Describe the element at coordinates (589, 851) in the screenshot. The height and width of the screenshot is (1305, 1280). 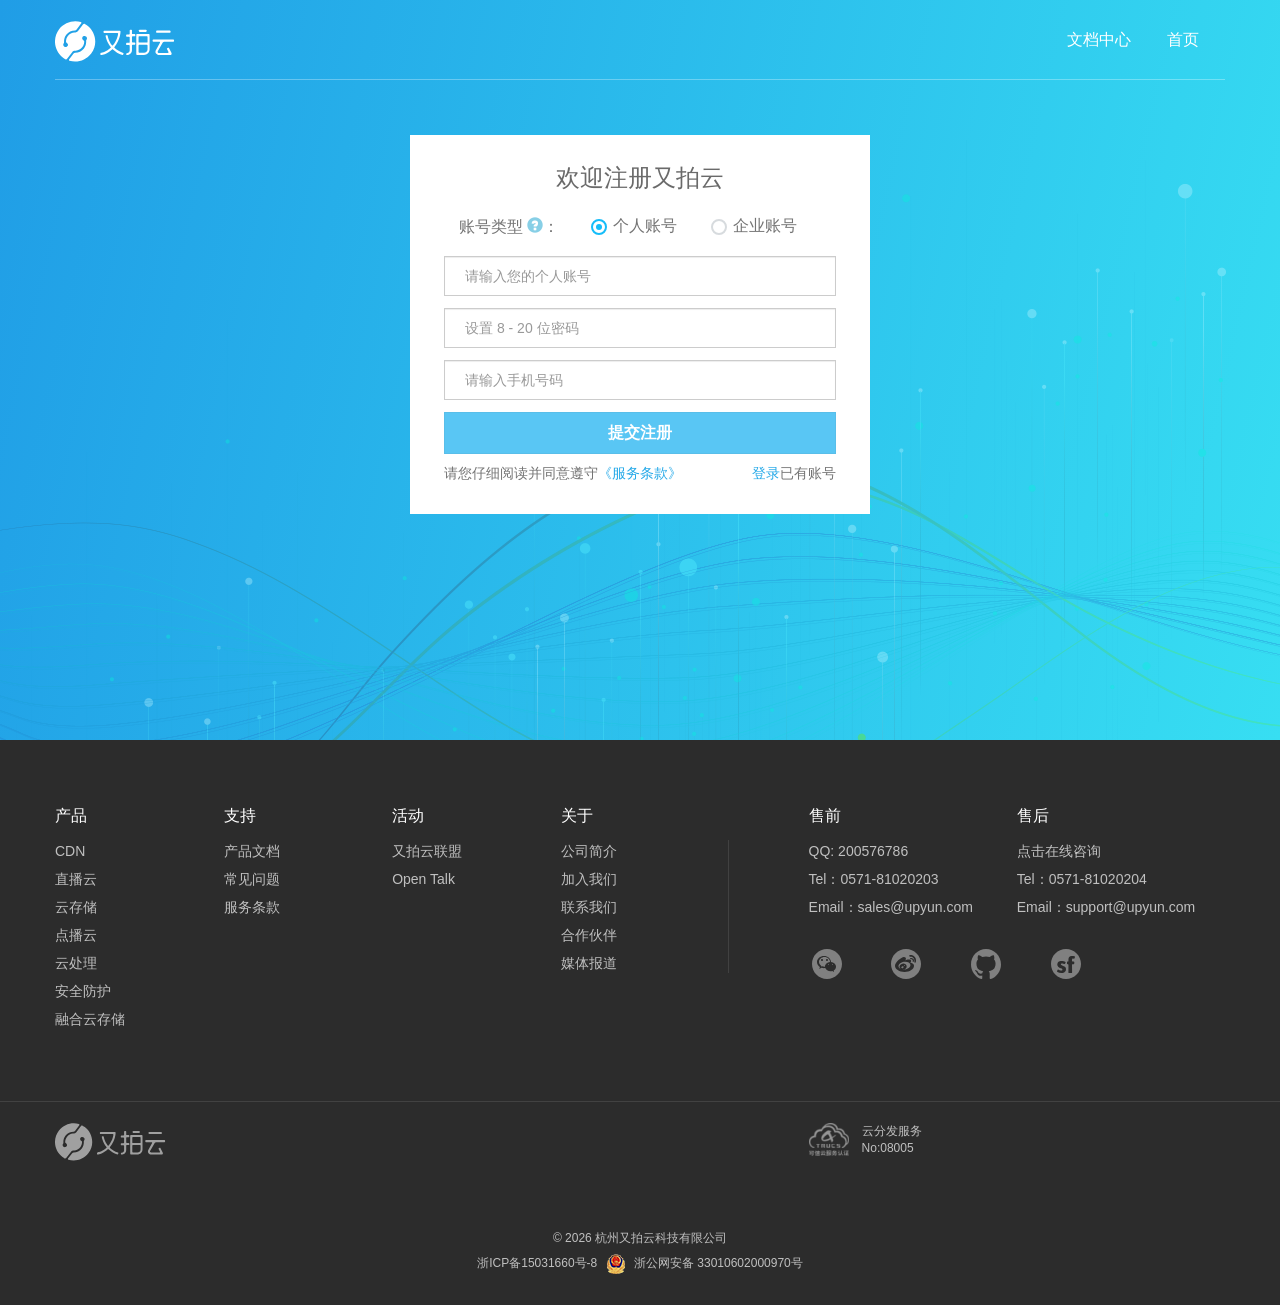
I see `公司简介` at that location.